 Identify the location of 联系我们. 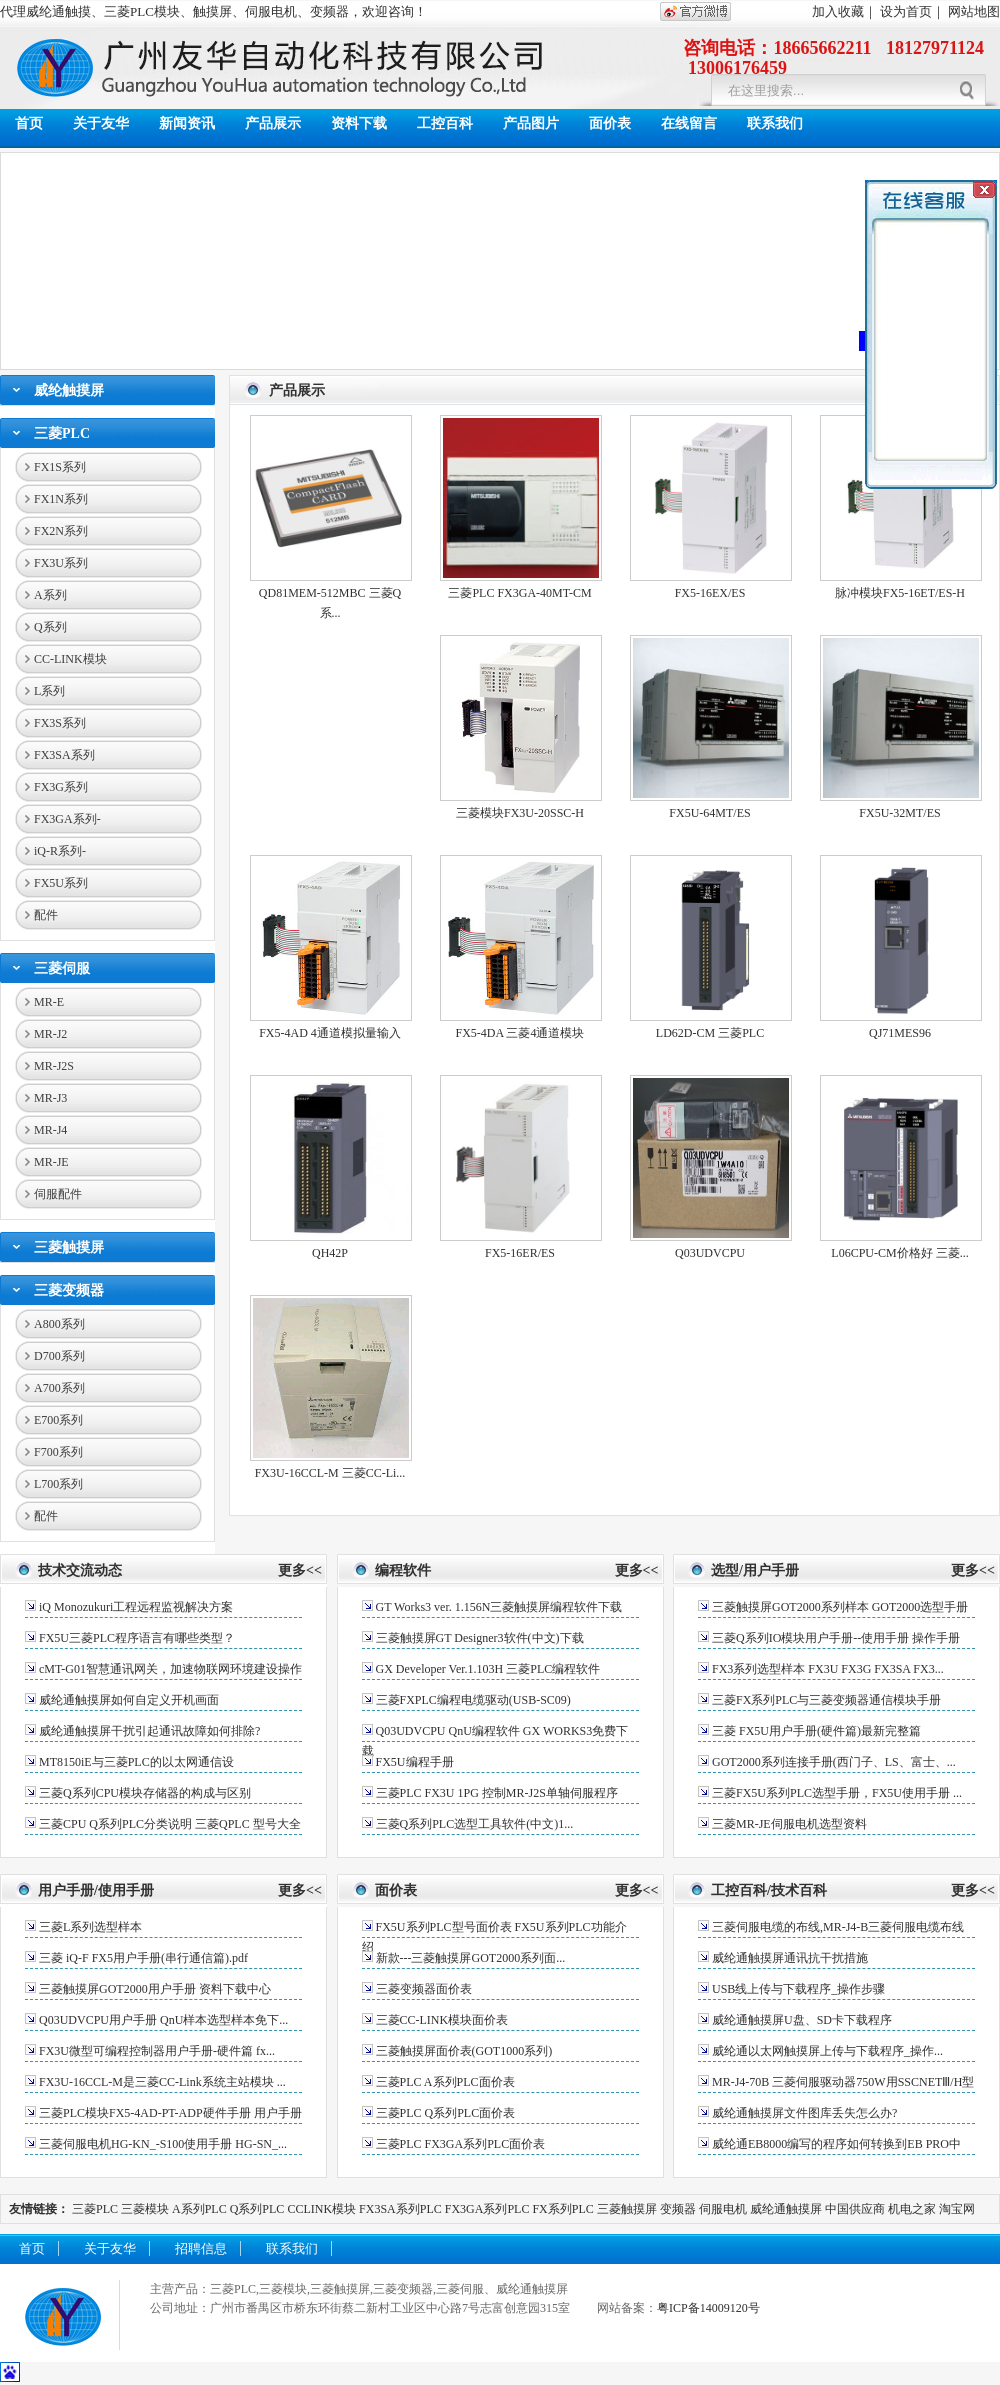
(775, 123).